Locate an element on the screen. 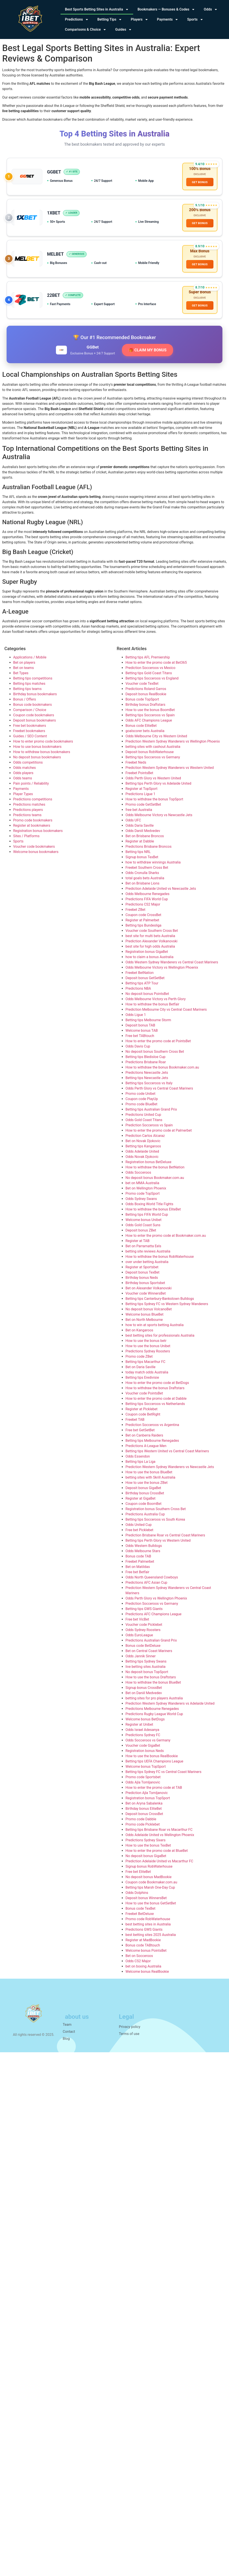 This screenshot has width=229, height=2576. Predictions Sydney Sixers is located at coordinates (145, 1845).